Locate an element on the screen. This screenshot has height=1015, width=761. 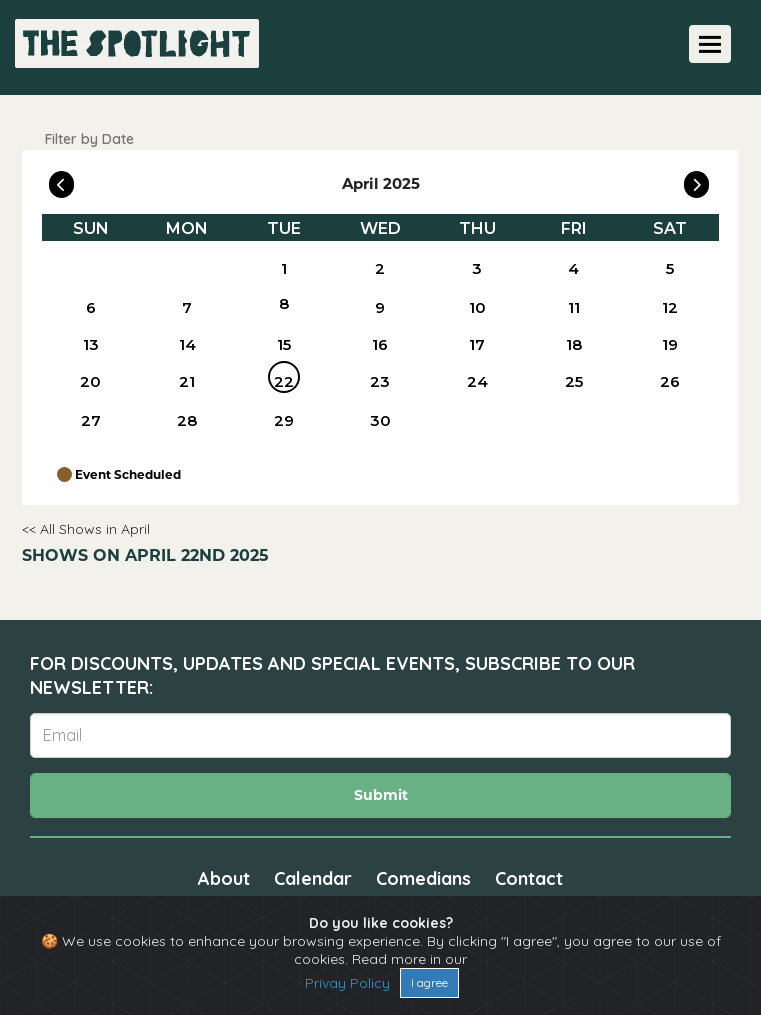
[Go To Previous] is located at coordinates (61, 180).